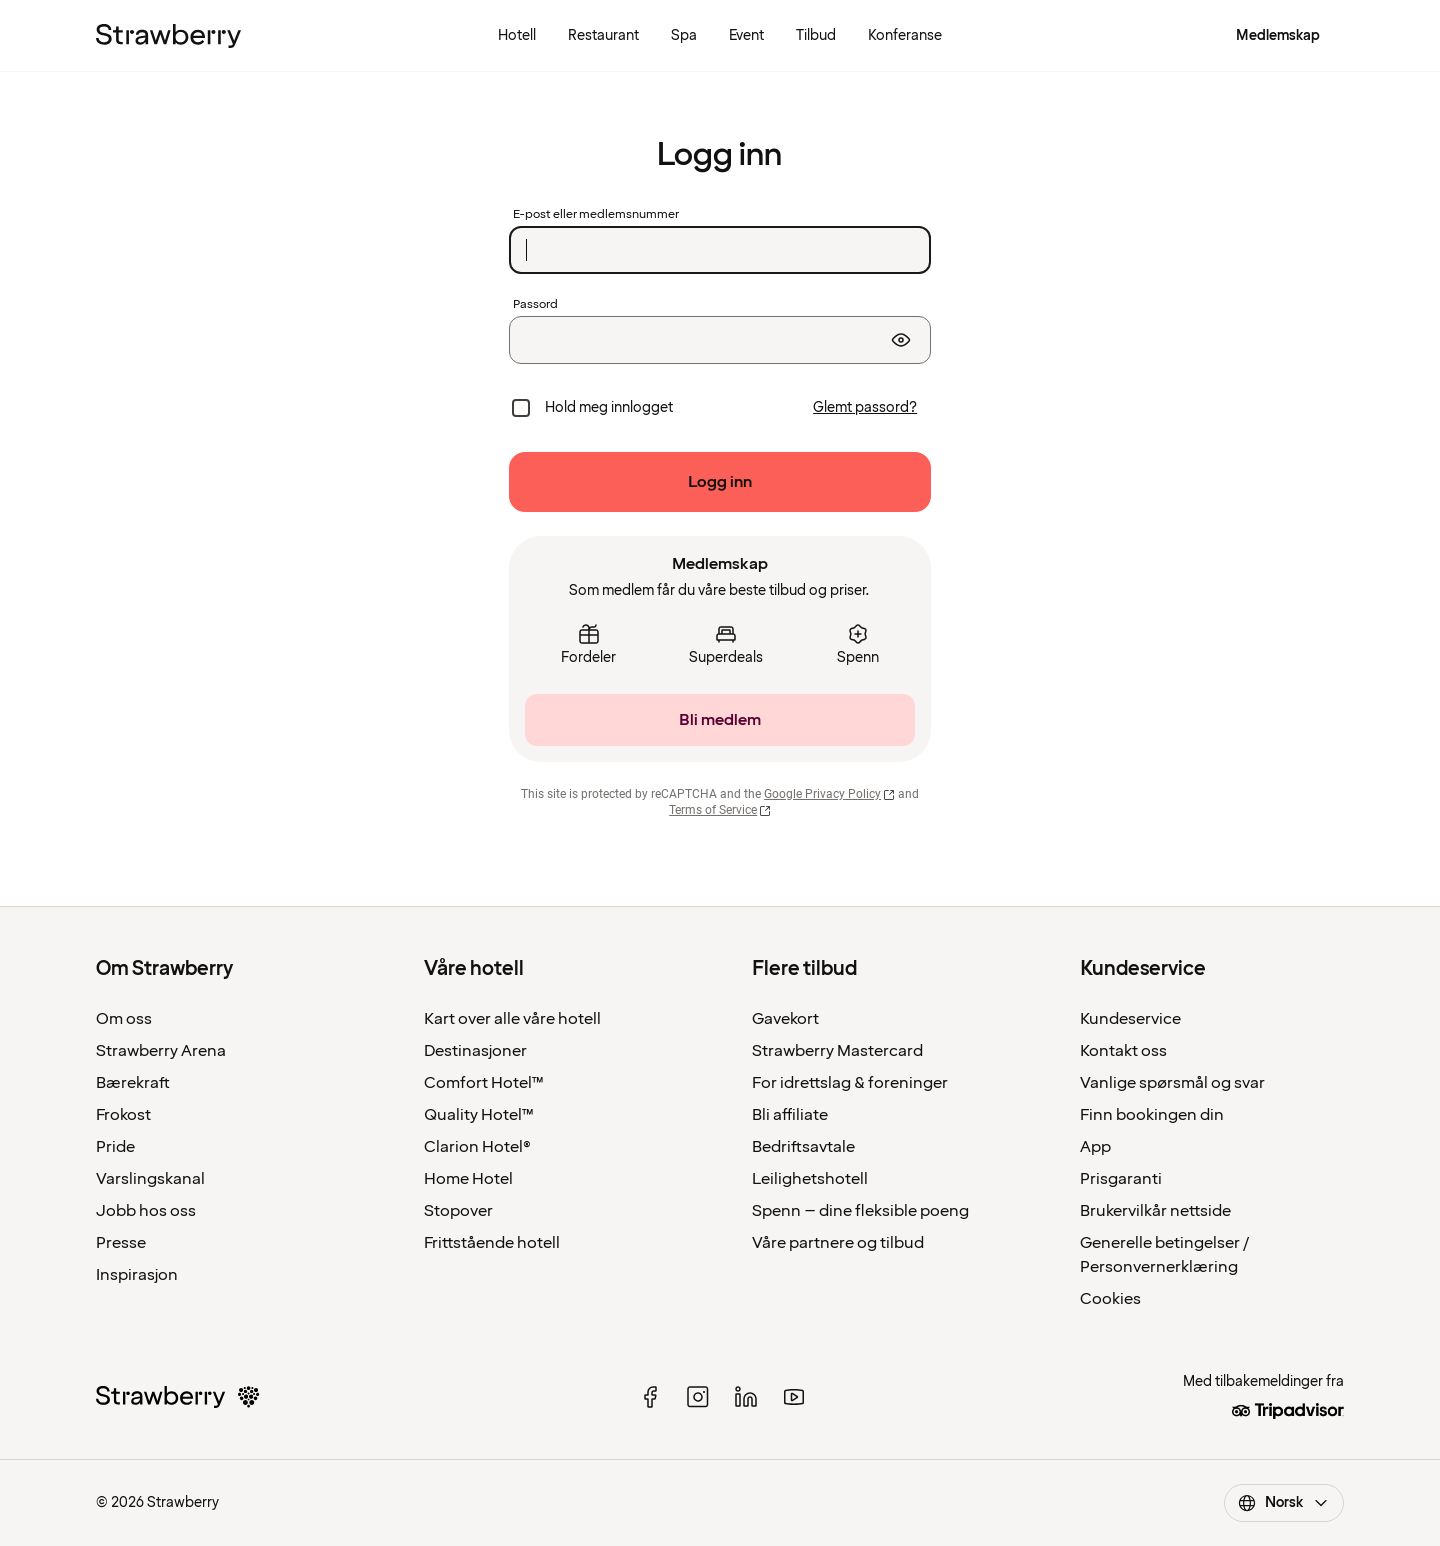 The width and height of the screenshot is (1440, 1546). Describe the element at coordinates (475, 1051) in the screenshot. I see `Destinasjoner` at that location.